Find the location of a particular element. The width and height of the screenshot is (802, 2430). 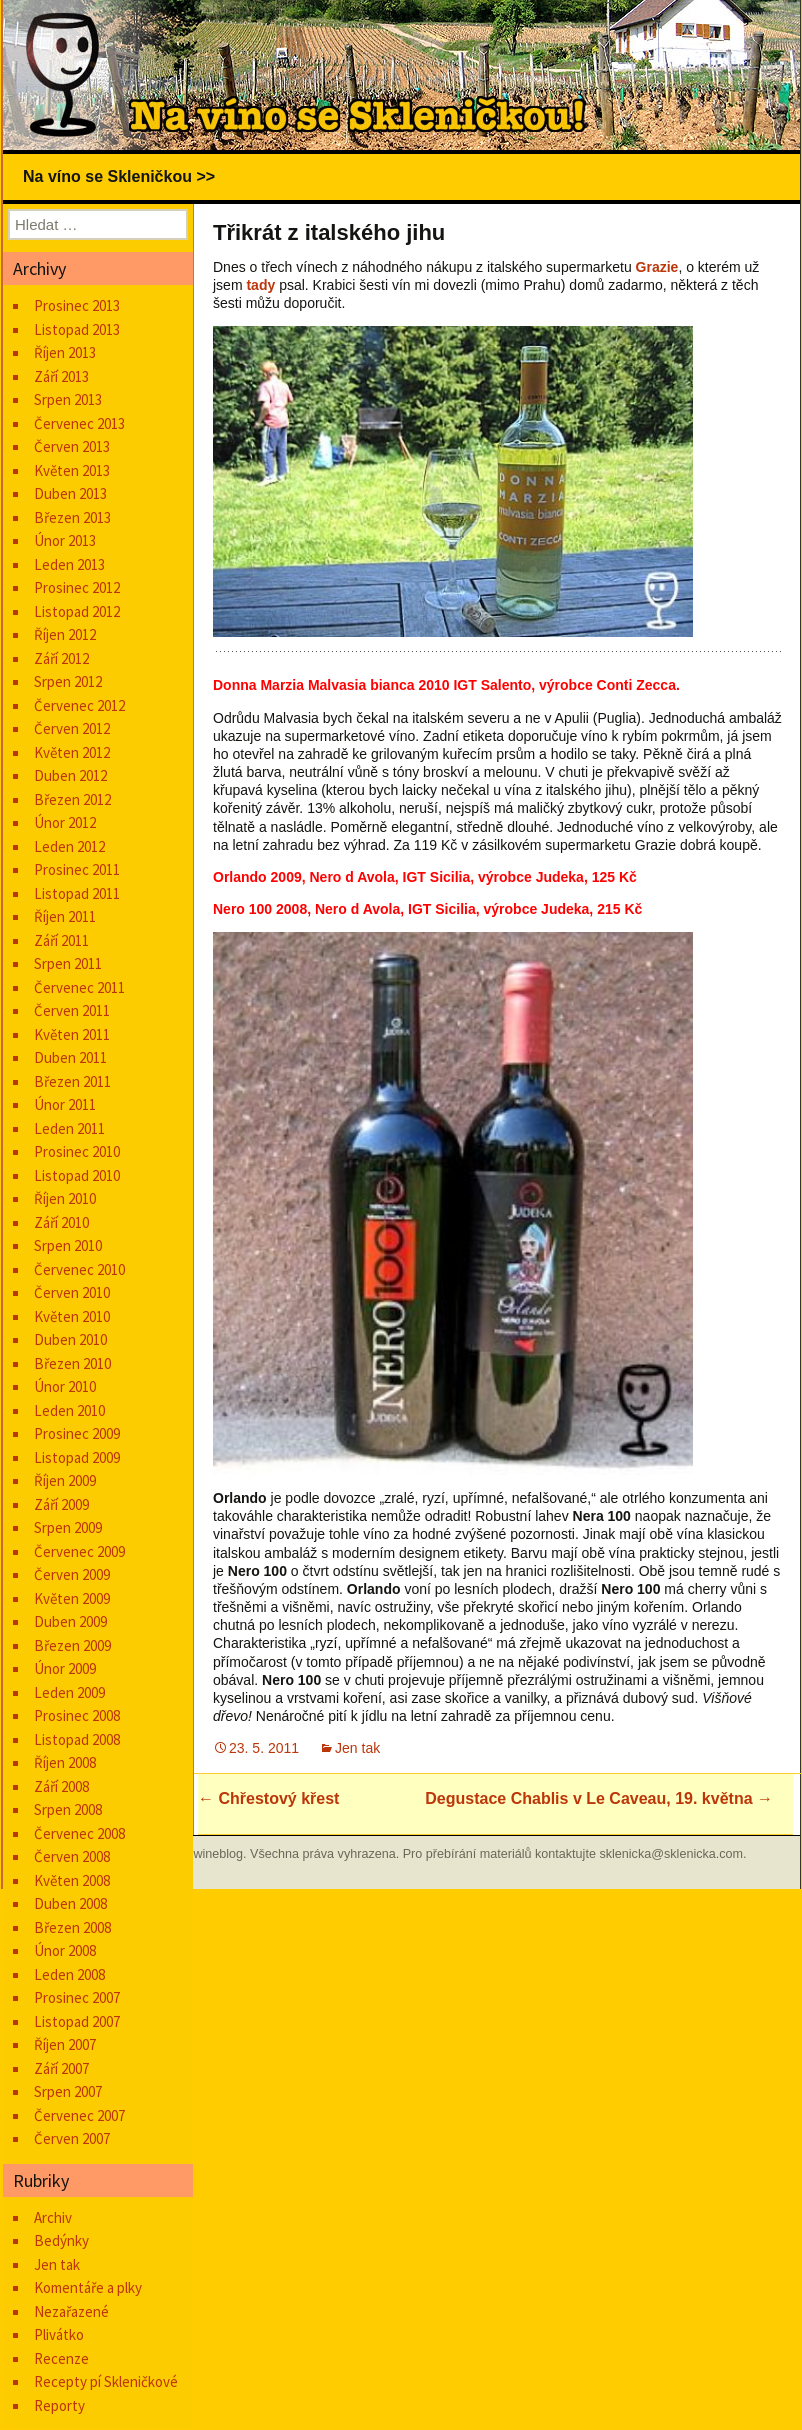

Prosinec 2008 is located at coordinates (77, 1715).